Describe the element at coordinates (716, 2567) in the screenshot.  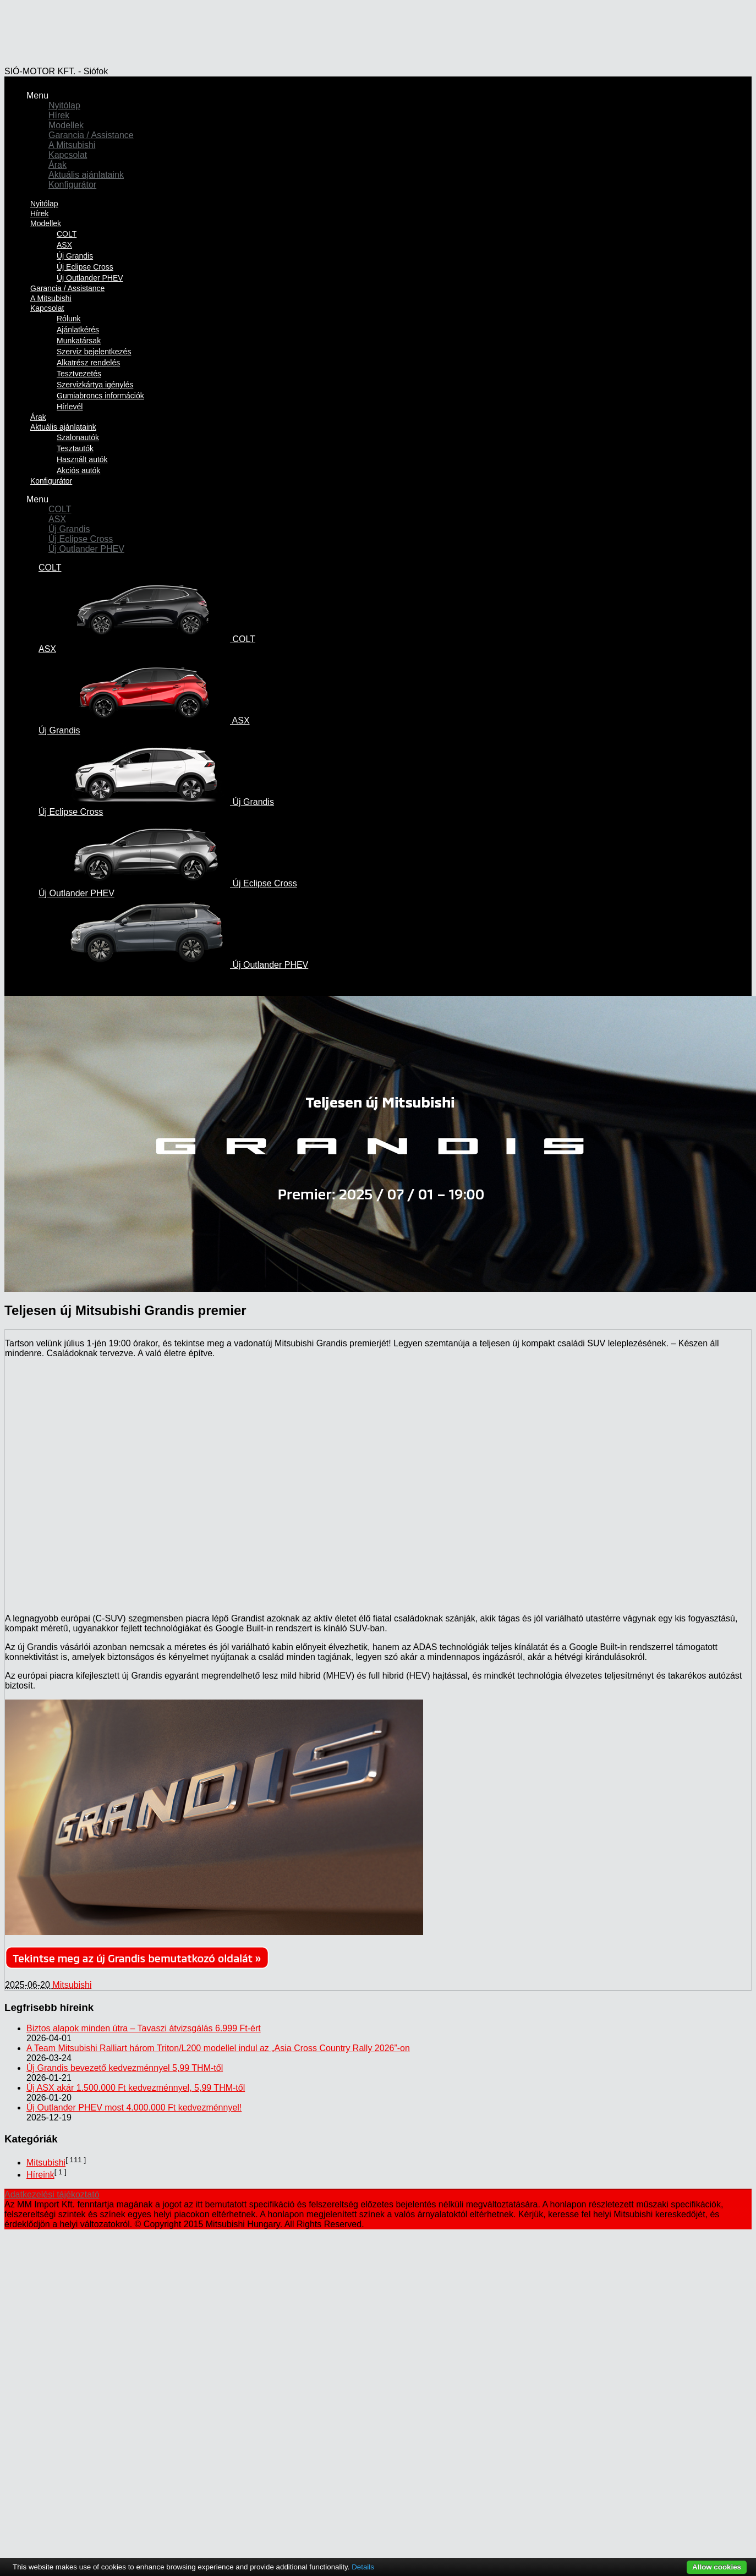
I see `Allow cookies` at that location.